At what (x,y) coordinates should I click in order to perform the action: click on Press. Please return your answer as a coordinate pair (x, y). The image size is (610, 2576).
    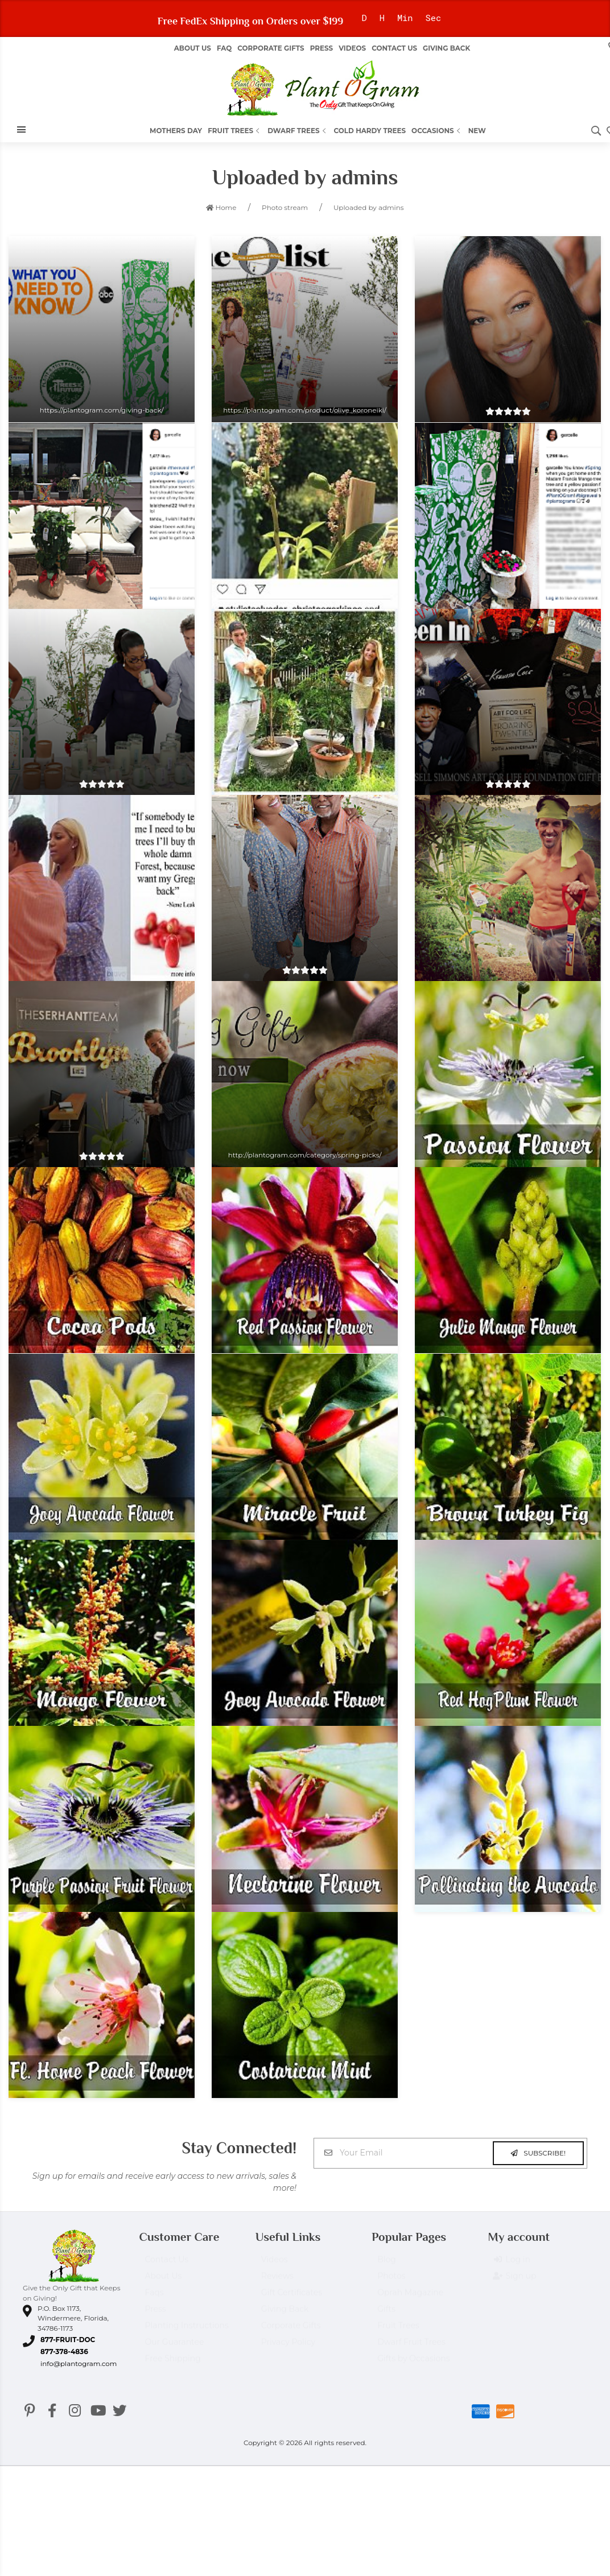
    Looking at the image, I should click on (321, 48).